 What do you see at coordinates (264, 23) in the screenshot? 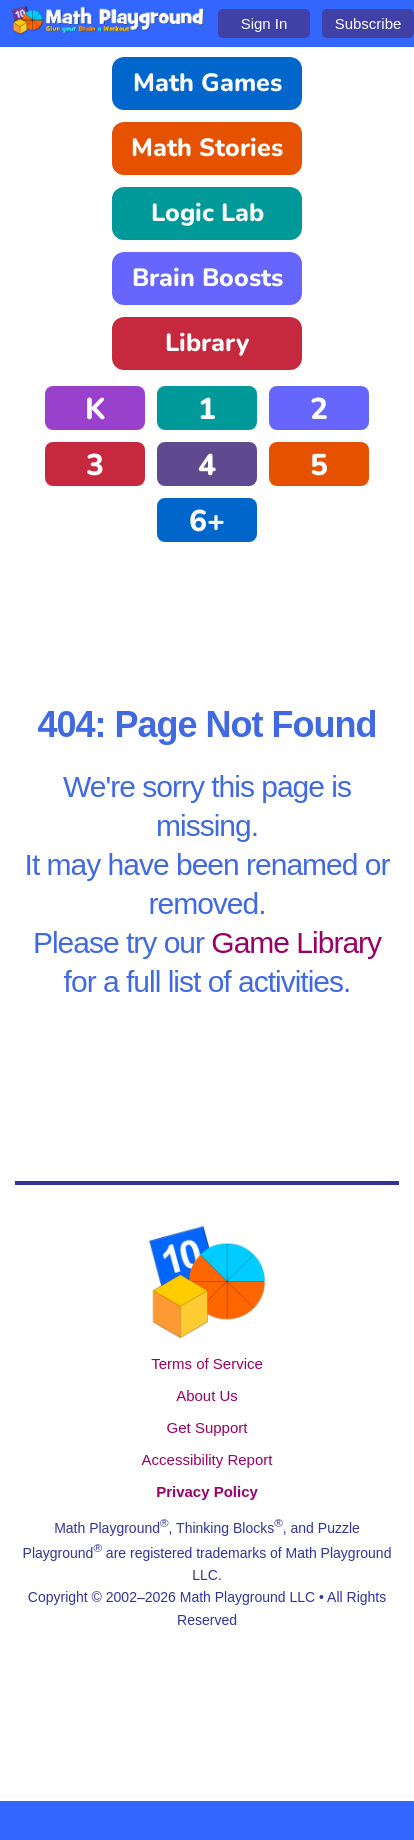
I see `Sign In` at bounding box center [264, 23].